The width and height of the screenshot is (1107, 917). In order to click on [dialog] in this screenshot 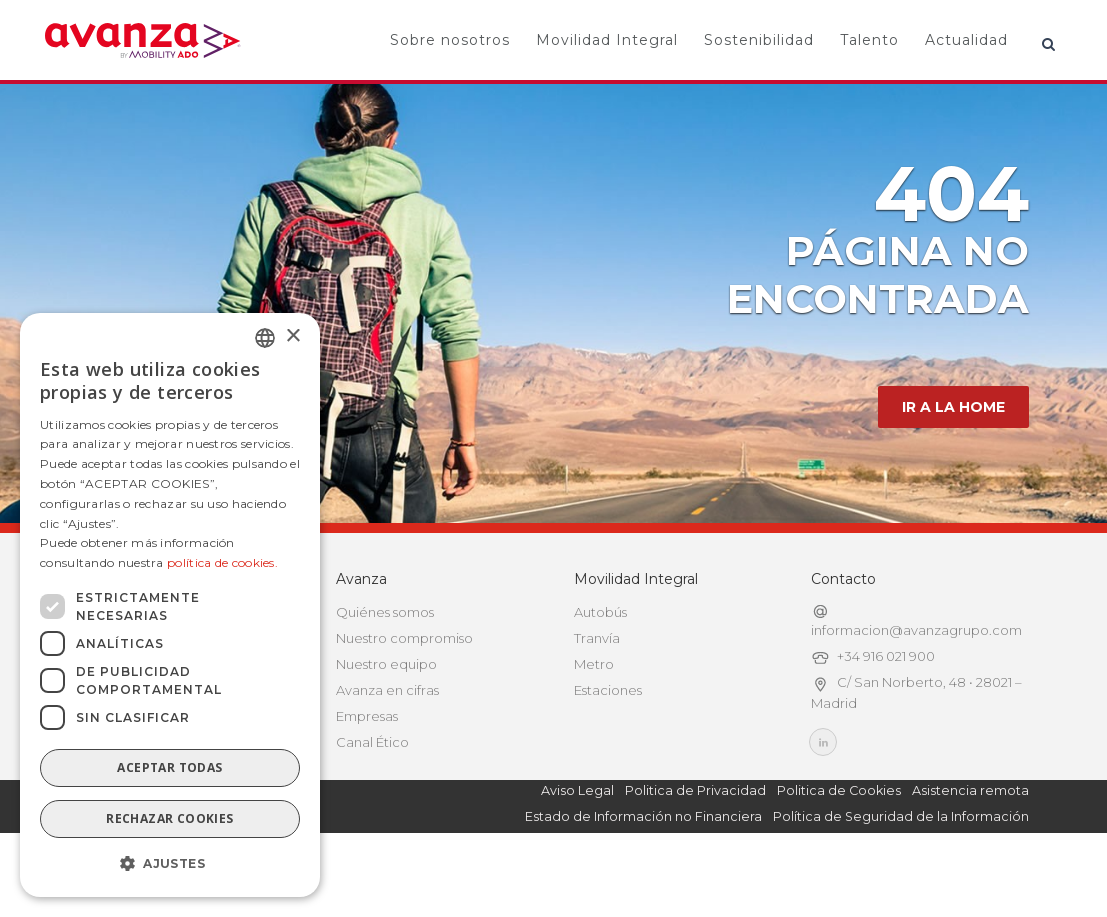, I will do `click(170, 605)`.